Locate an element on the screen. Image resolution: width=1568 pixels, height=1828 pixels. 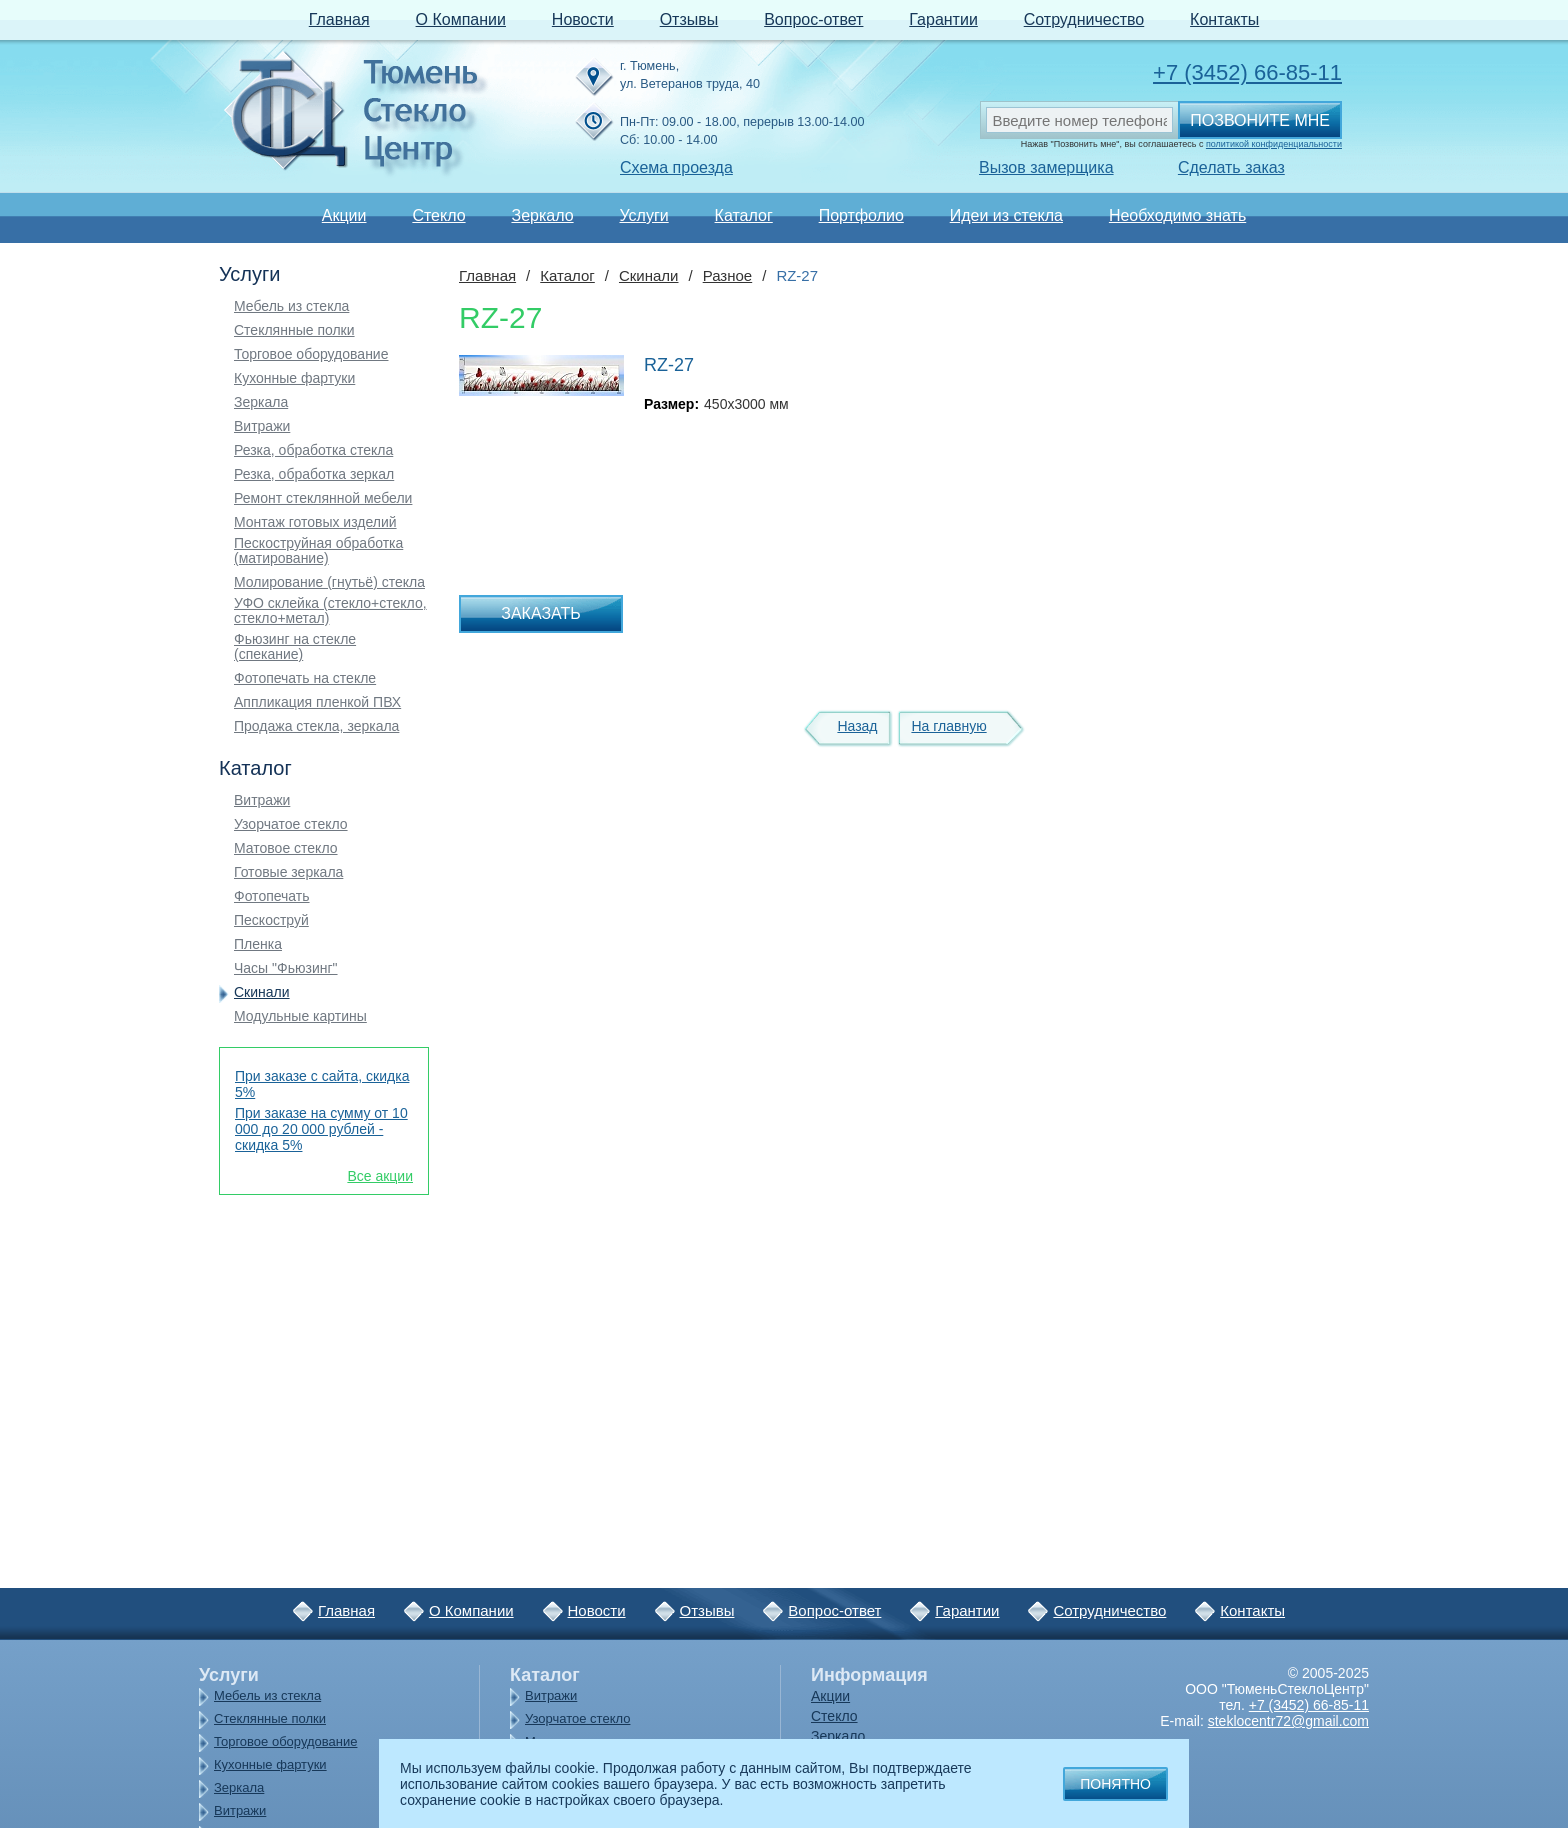
Назад is located at coordinates (857, 726).